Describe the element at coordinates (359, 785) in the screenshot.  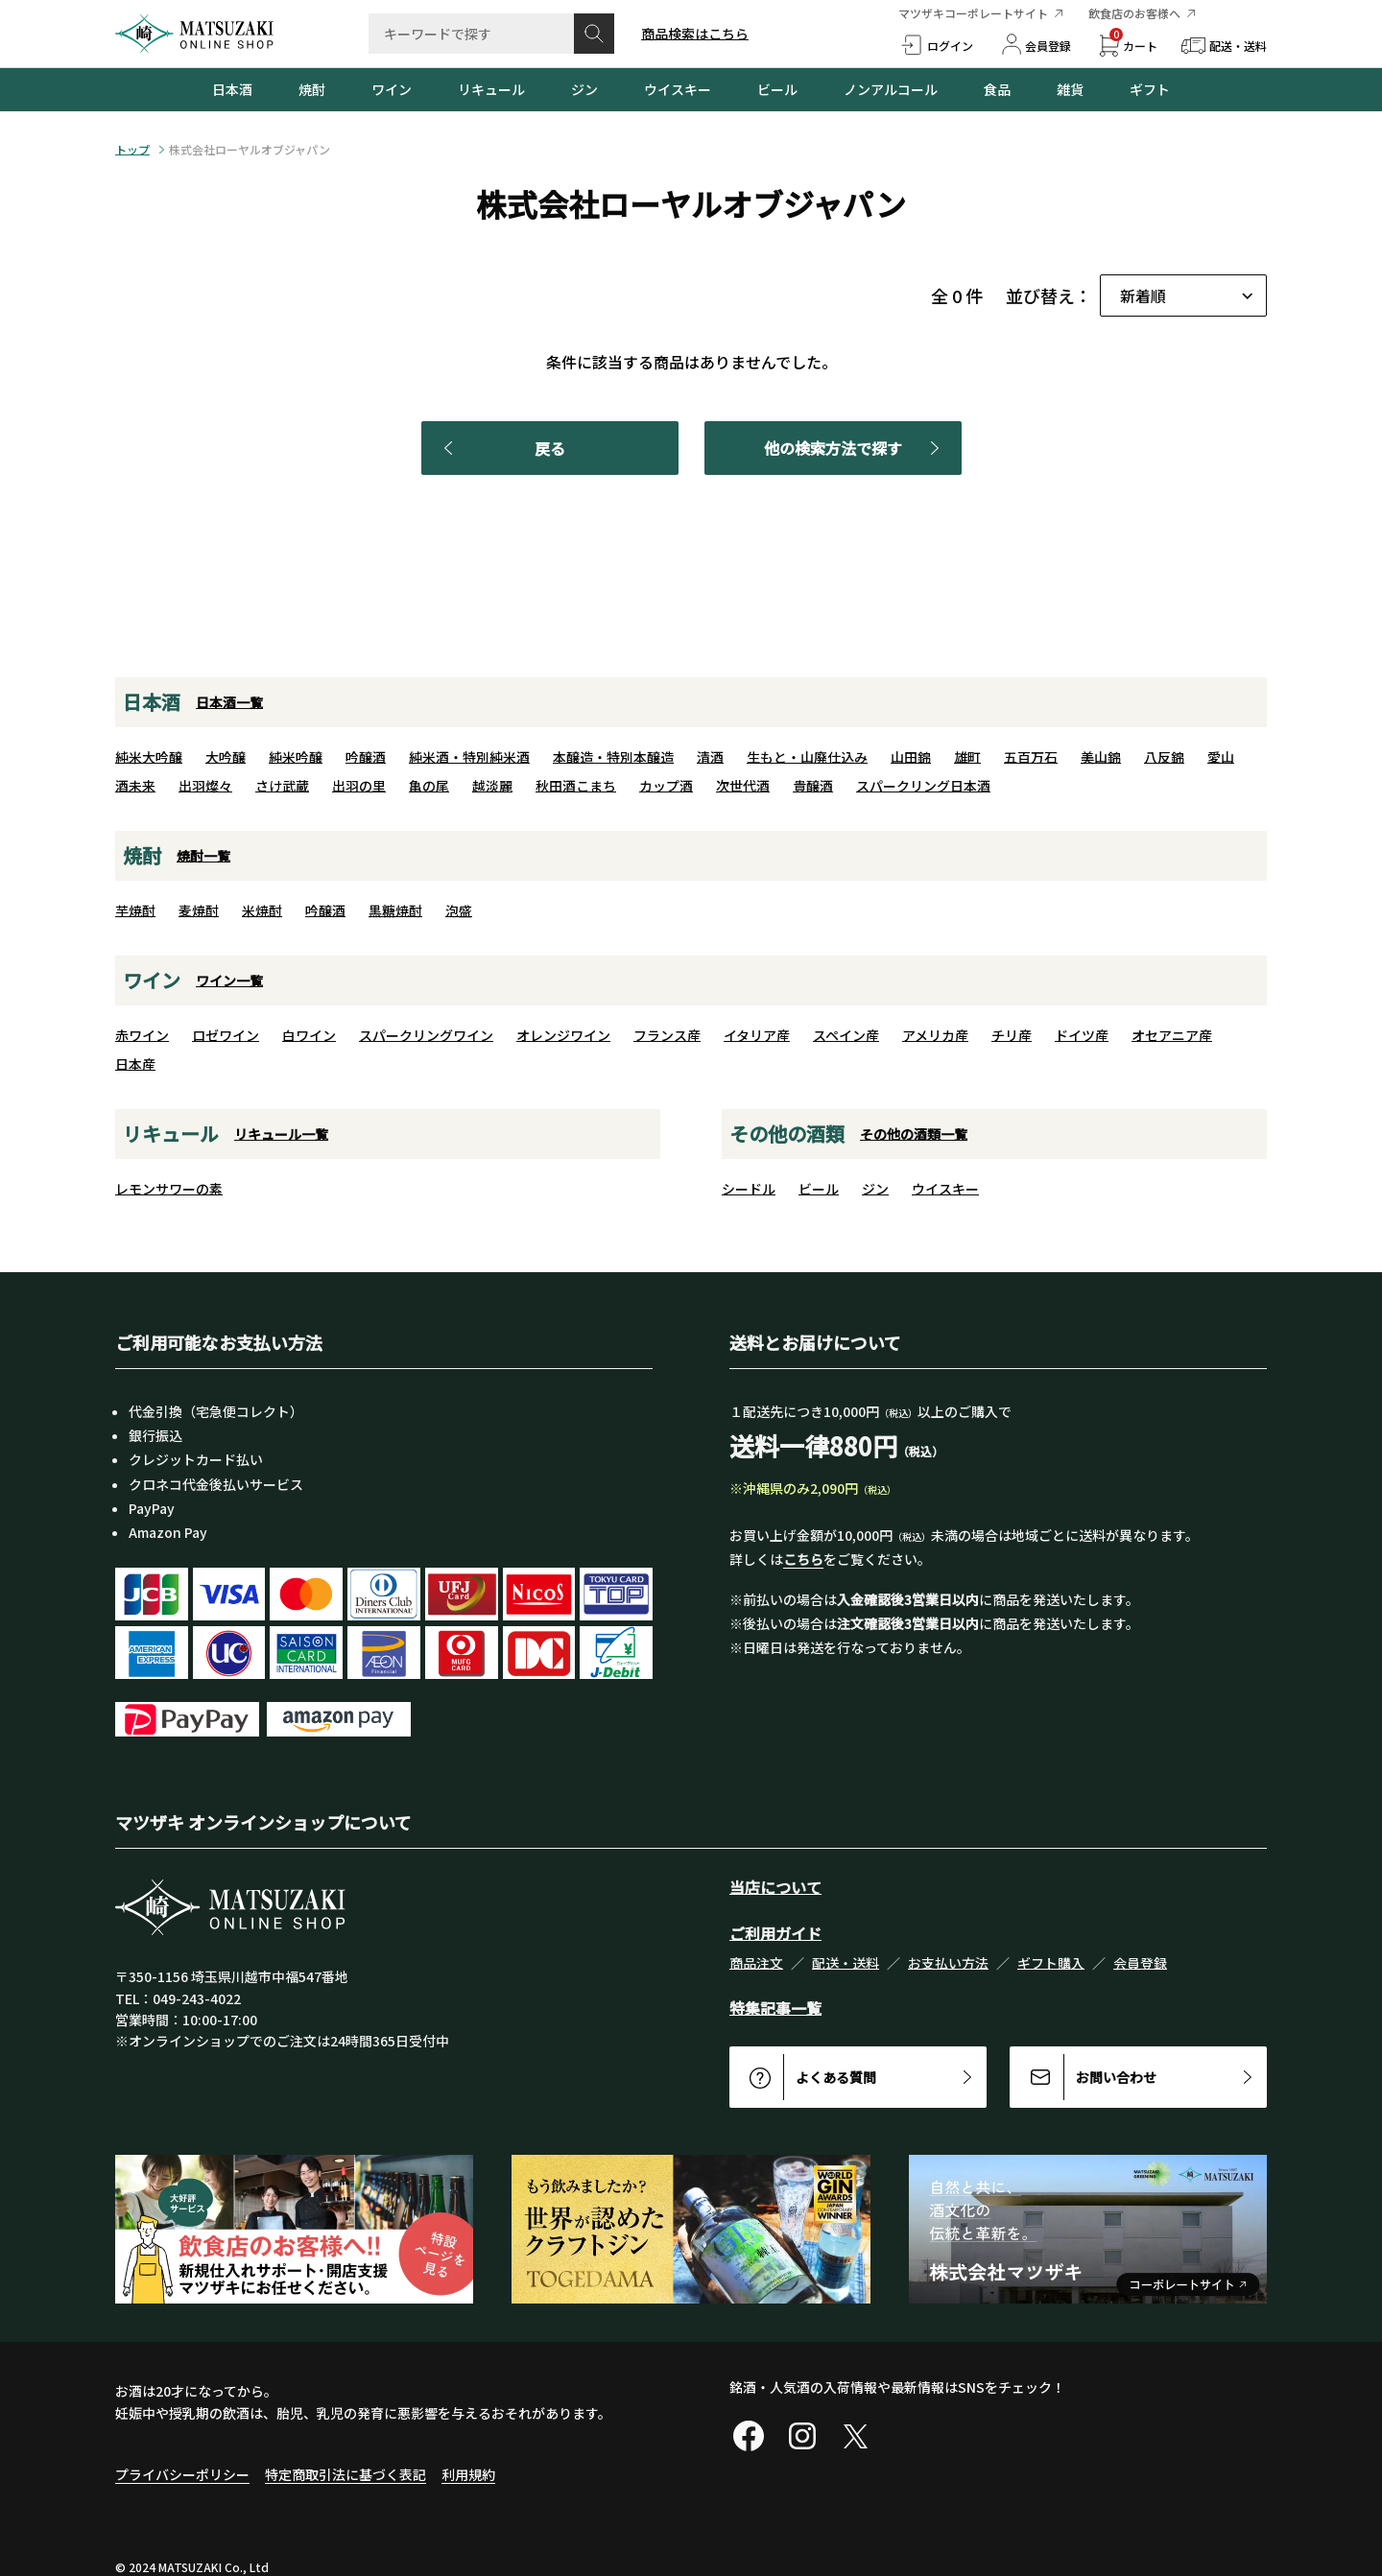
I see `出羽の里` at that location.